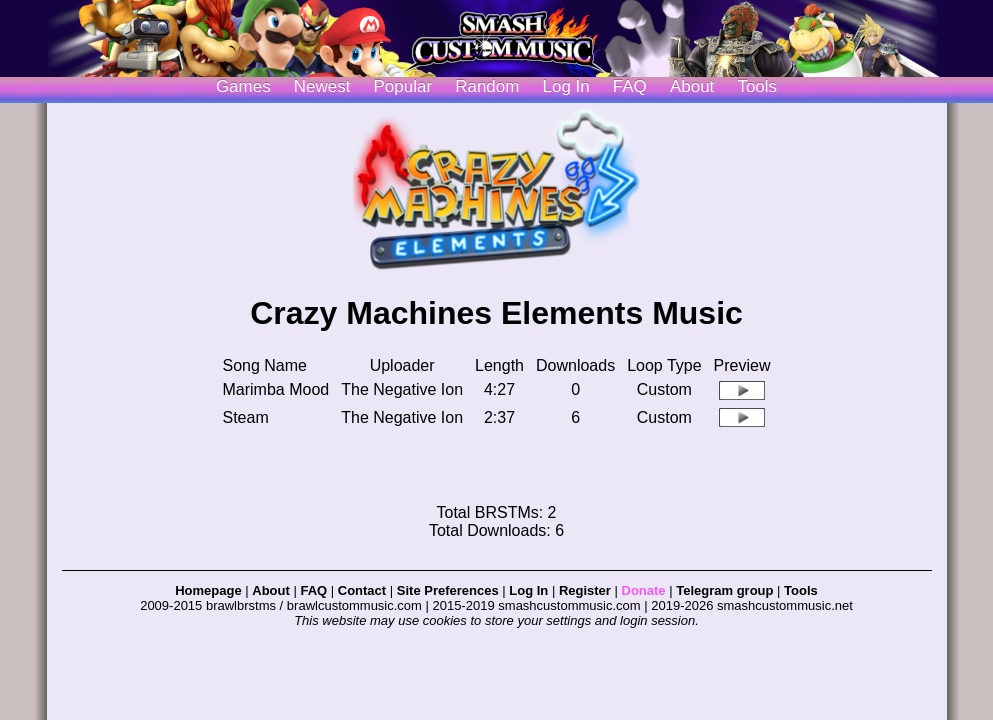 This screenshot has width=993, height=720. I want to click on Popular, so click(403, 86).